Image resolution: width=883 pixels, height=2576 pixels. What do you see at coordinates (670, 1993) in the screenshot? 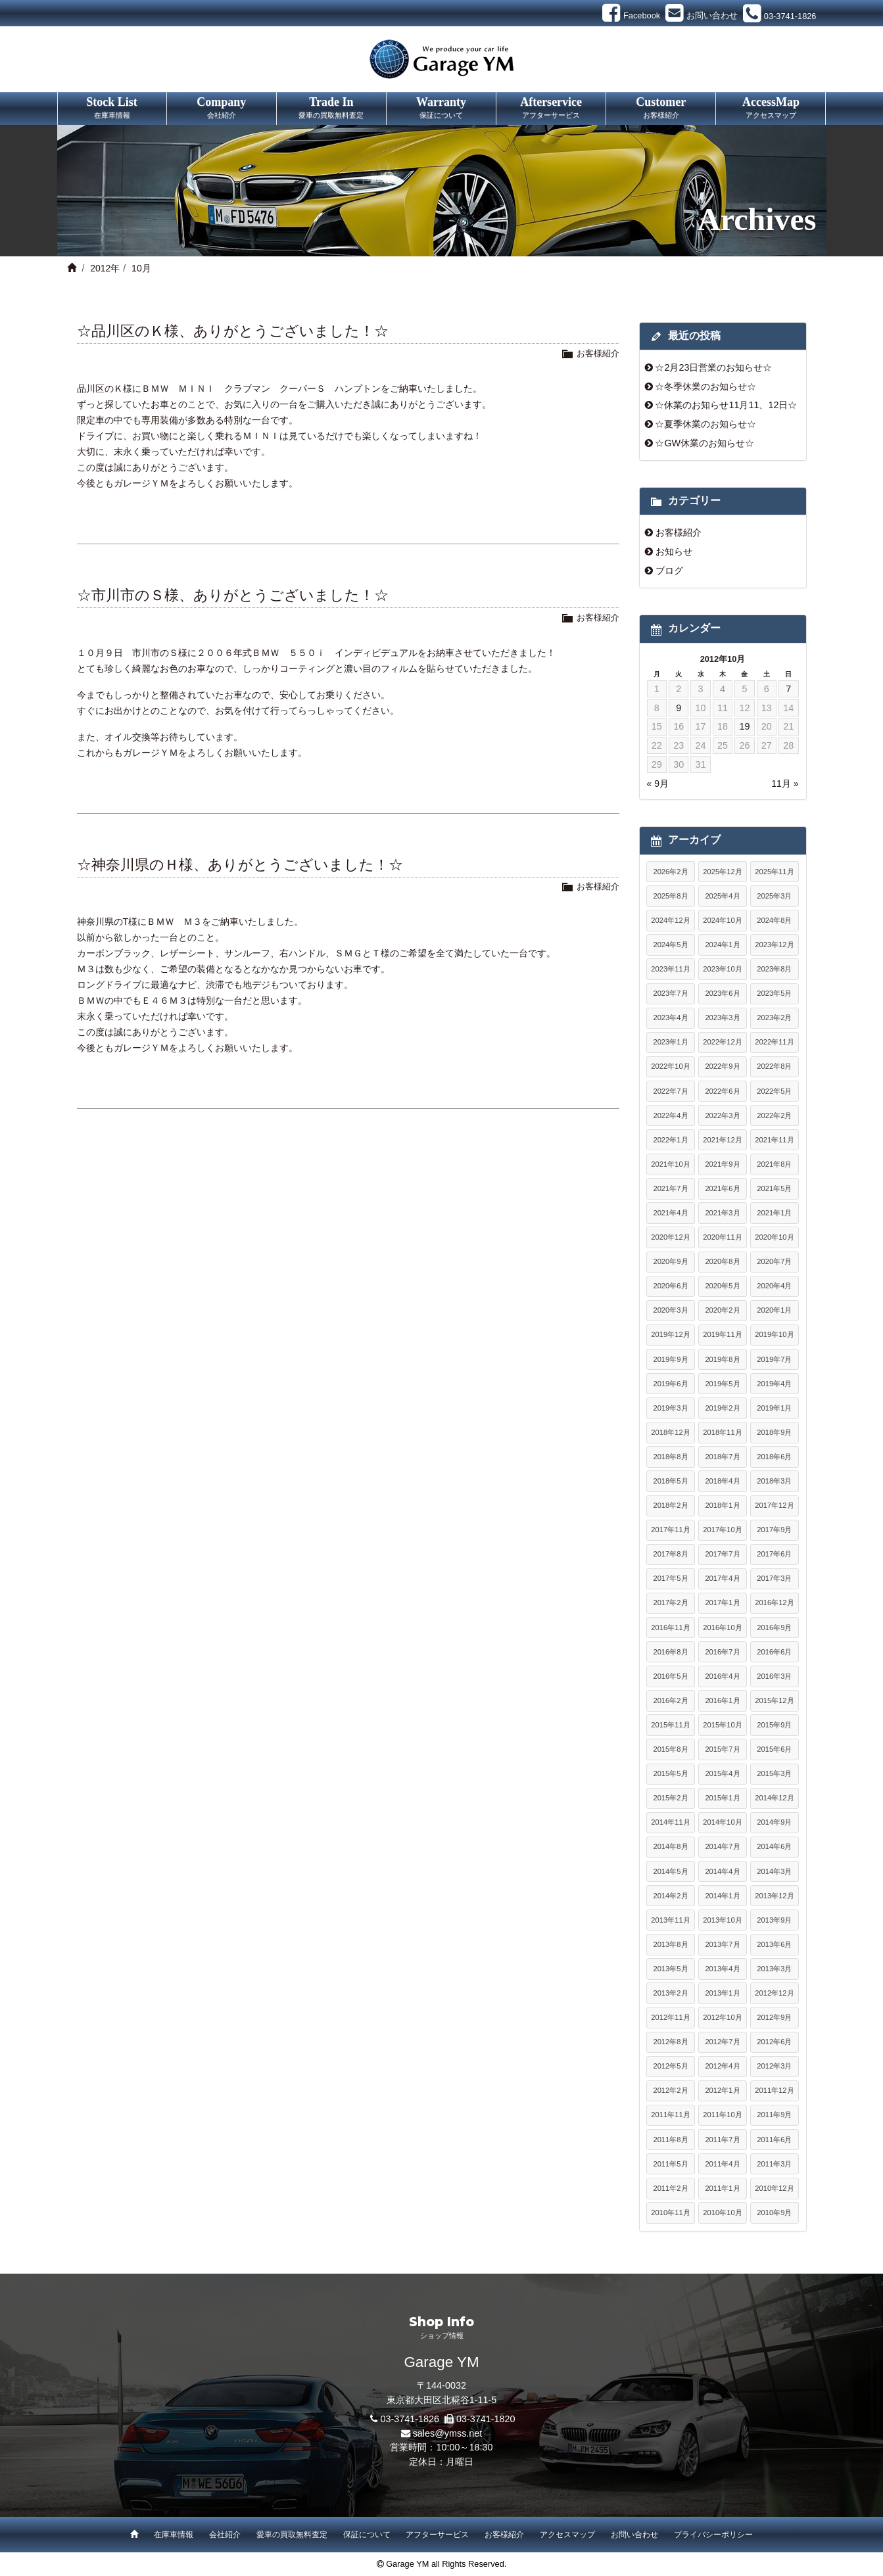
I see `2013年2月` at bounding box center [670, 1993].